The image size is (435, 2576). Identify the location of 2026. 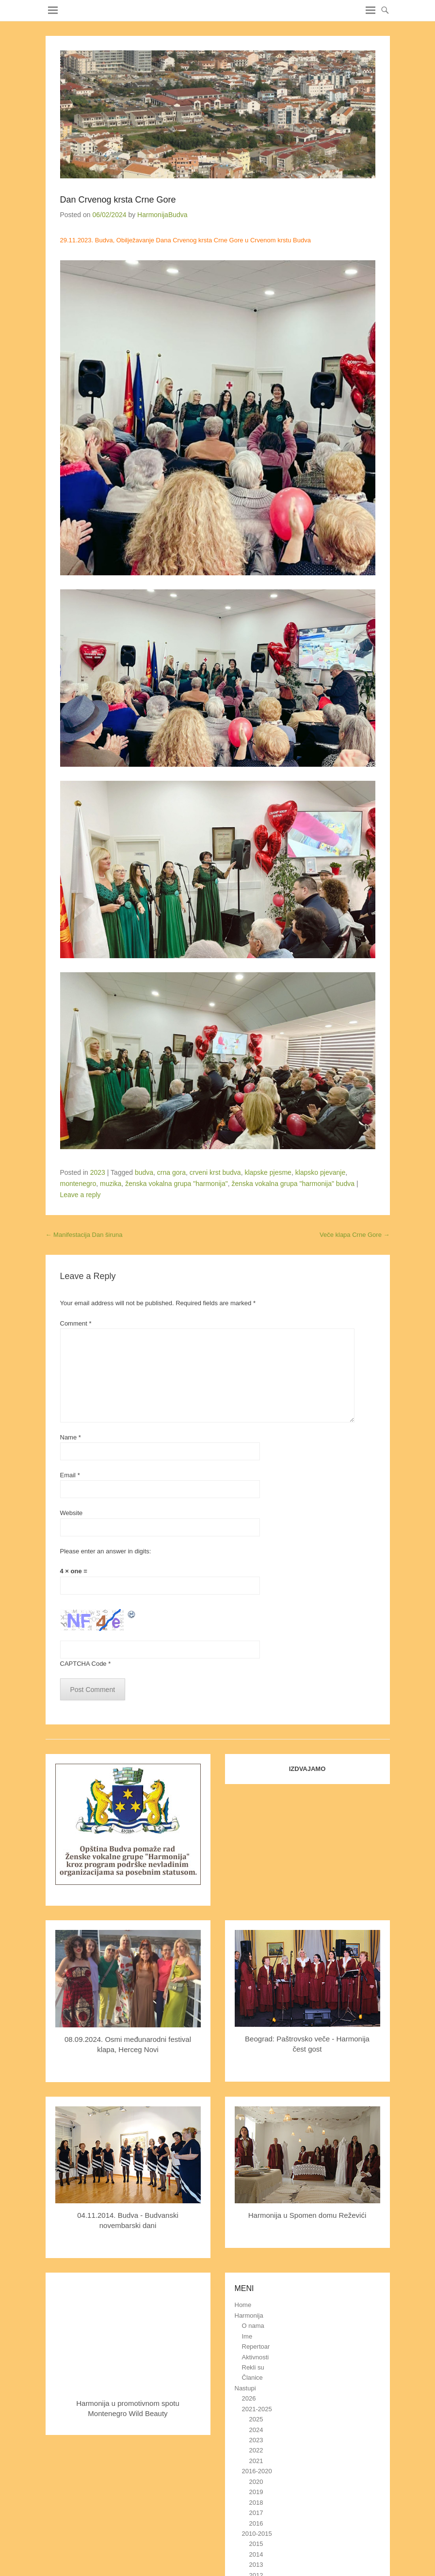
(249, 2398).